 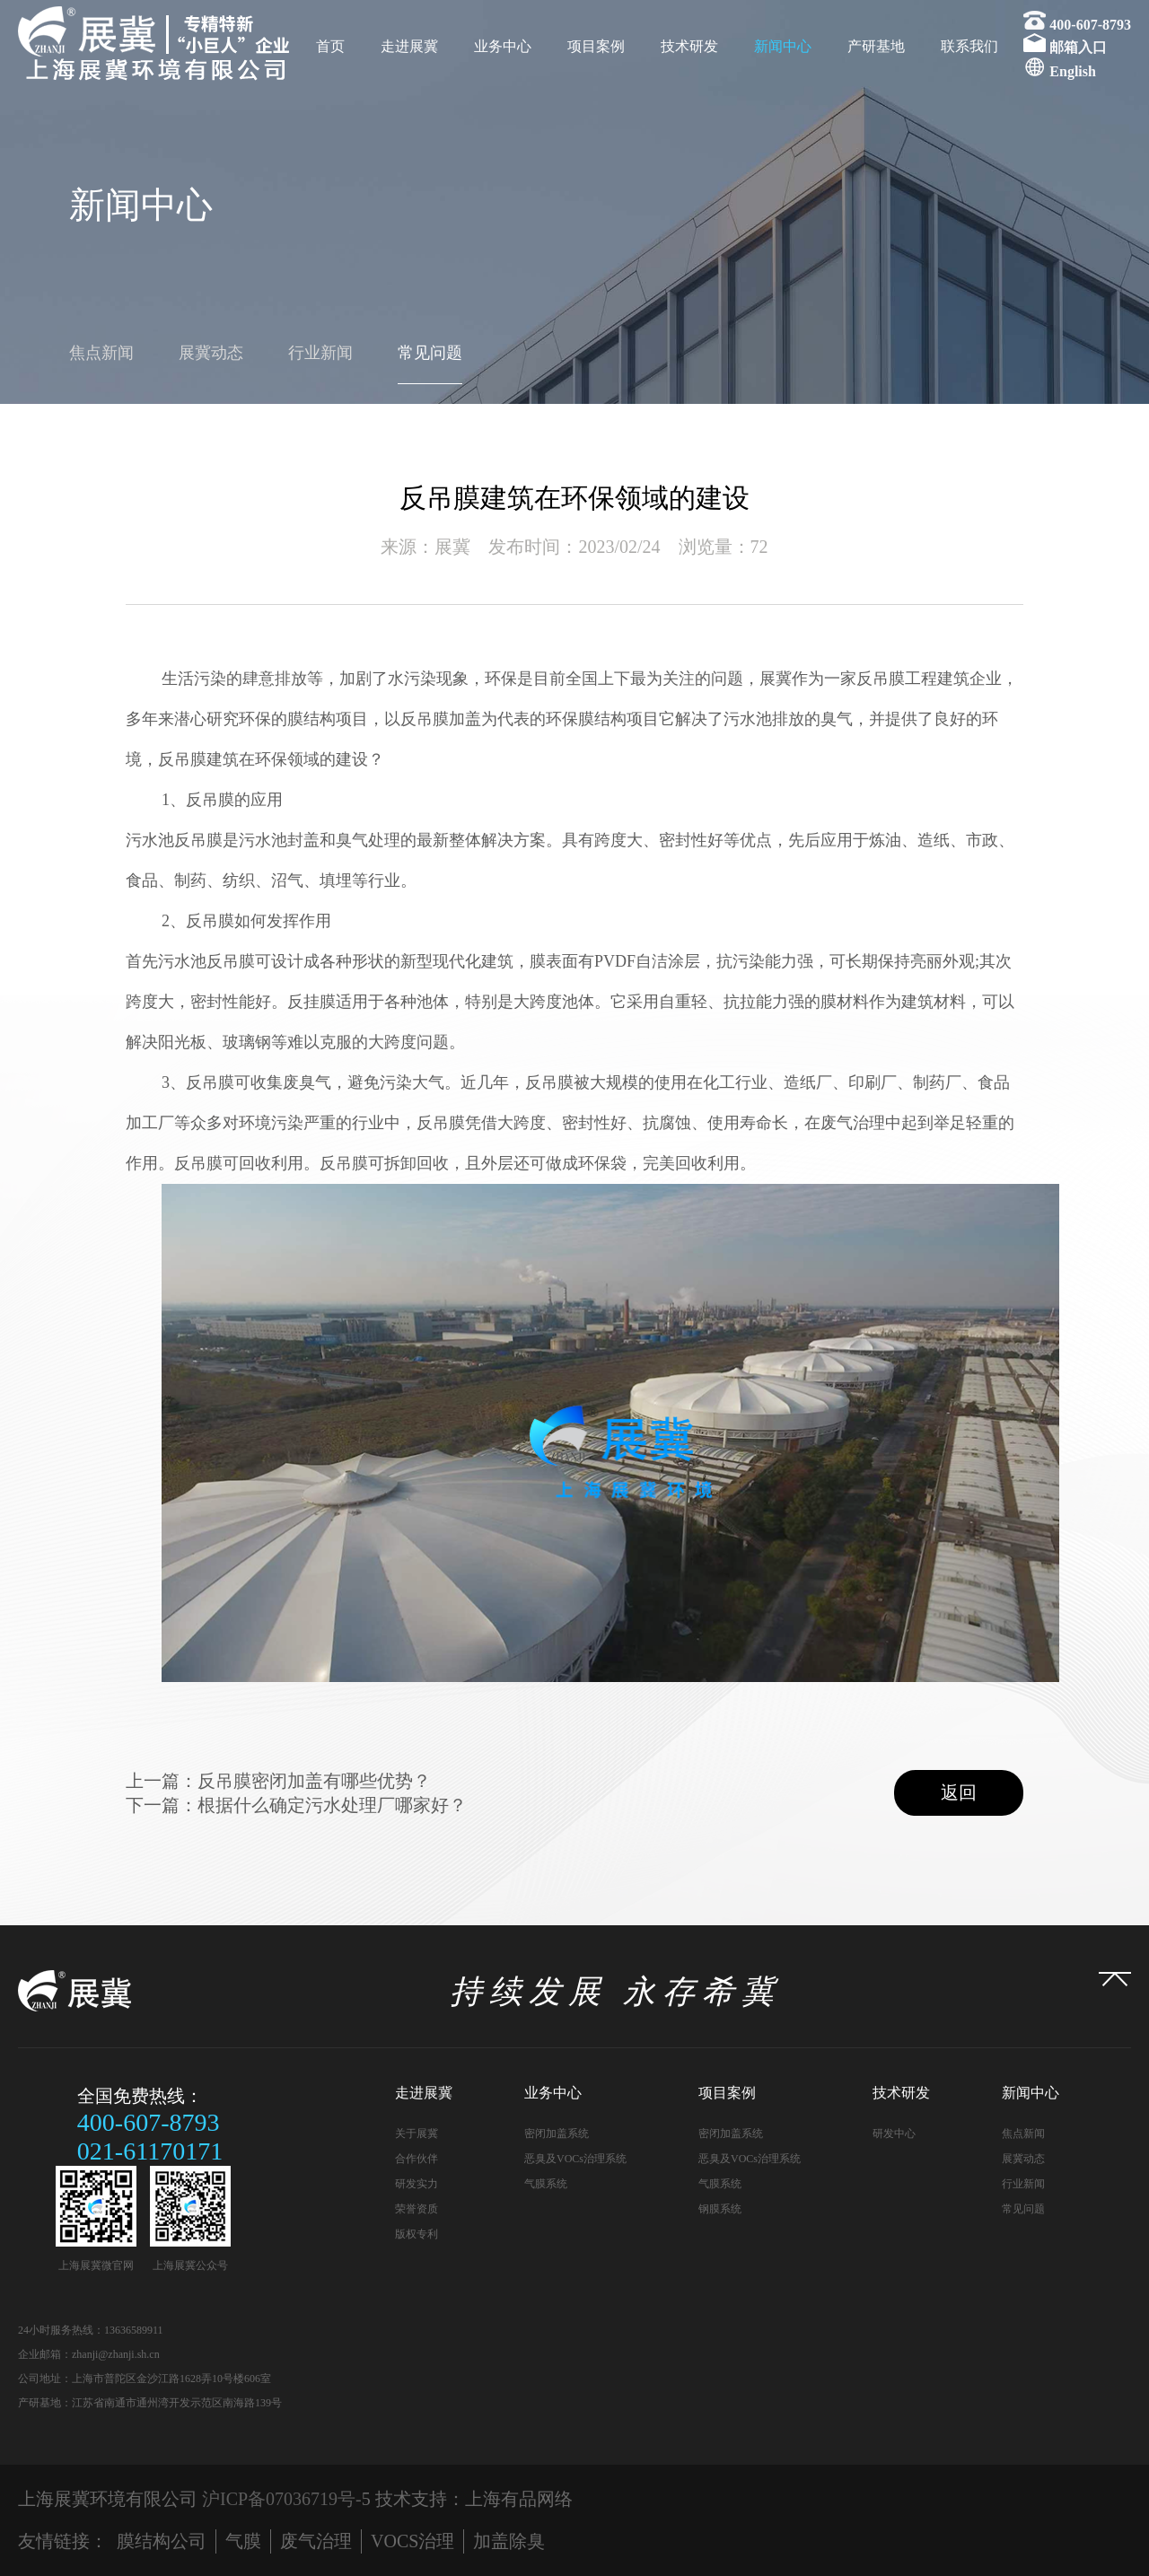 What do you see at coordinates (161, 2541) in the screenshot?
I see `膜结构公司` at bounding box center [161, 2541].